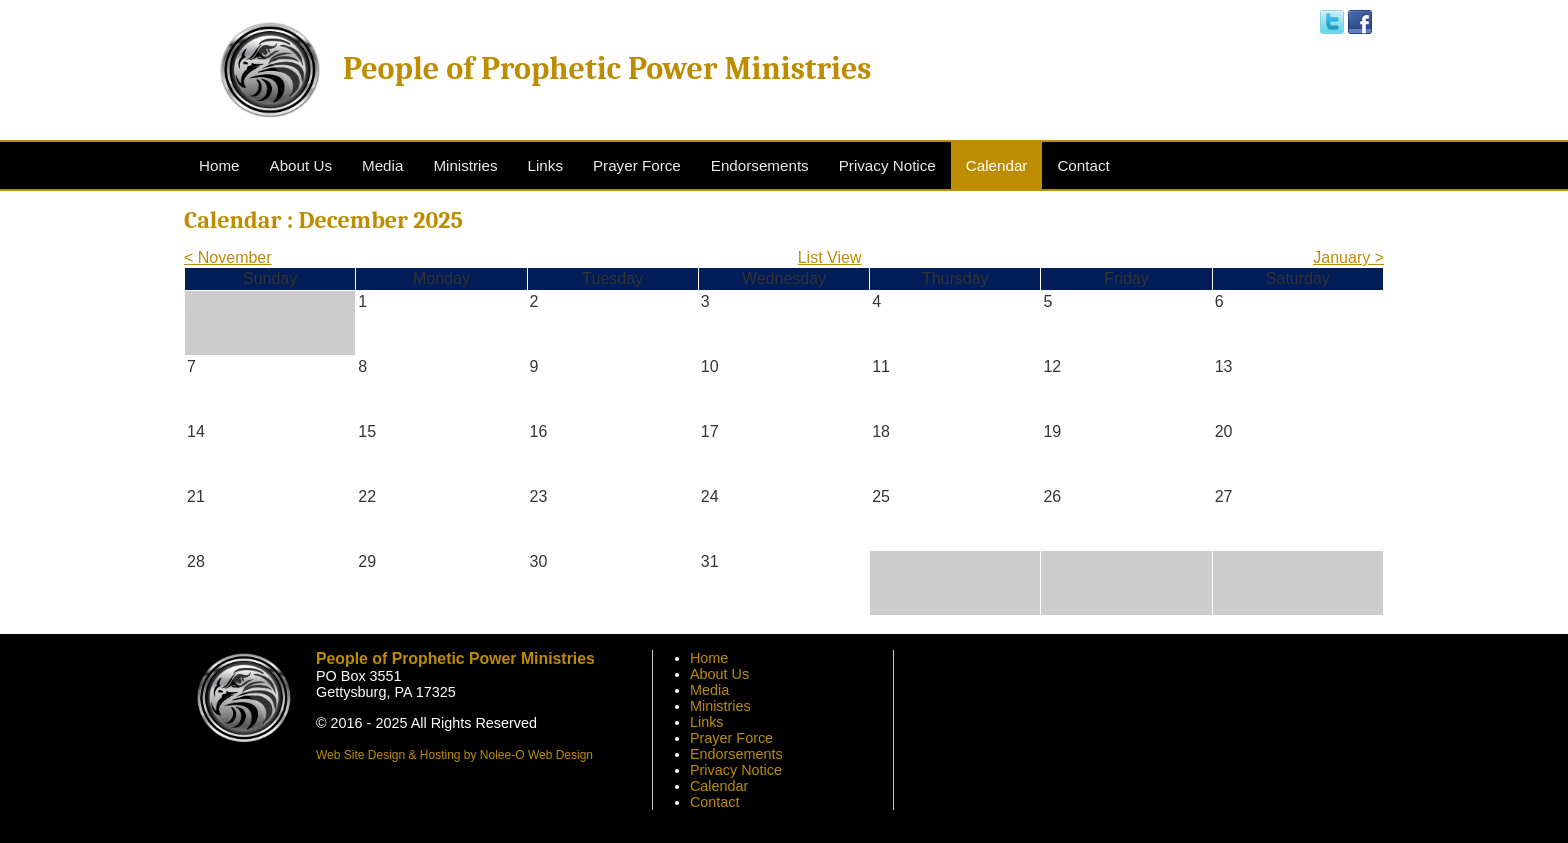 This screenshot has width=1568, height=843. I want to click on Media, so click(709, 690).